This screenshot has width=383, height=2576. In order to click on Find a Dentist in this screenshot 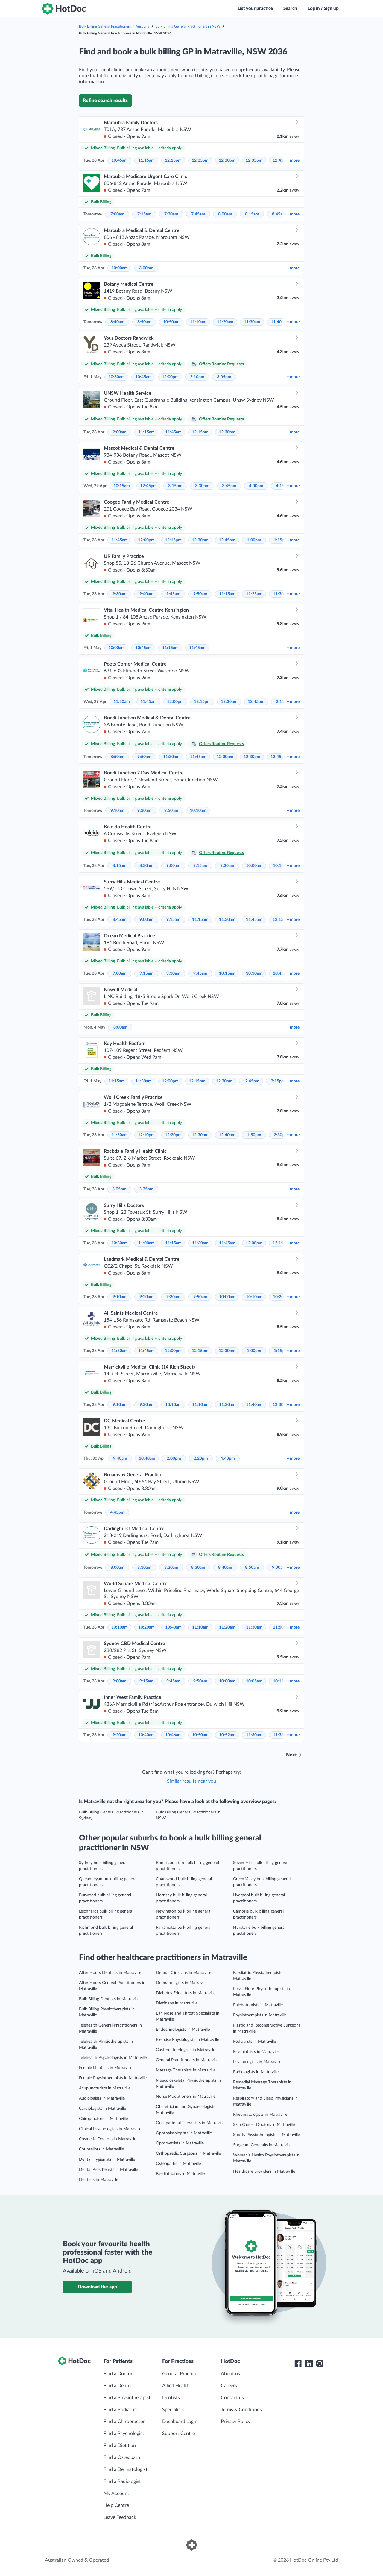, I will do `click(118, 2385)`.